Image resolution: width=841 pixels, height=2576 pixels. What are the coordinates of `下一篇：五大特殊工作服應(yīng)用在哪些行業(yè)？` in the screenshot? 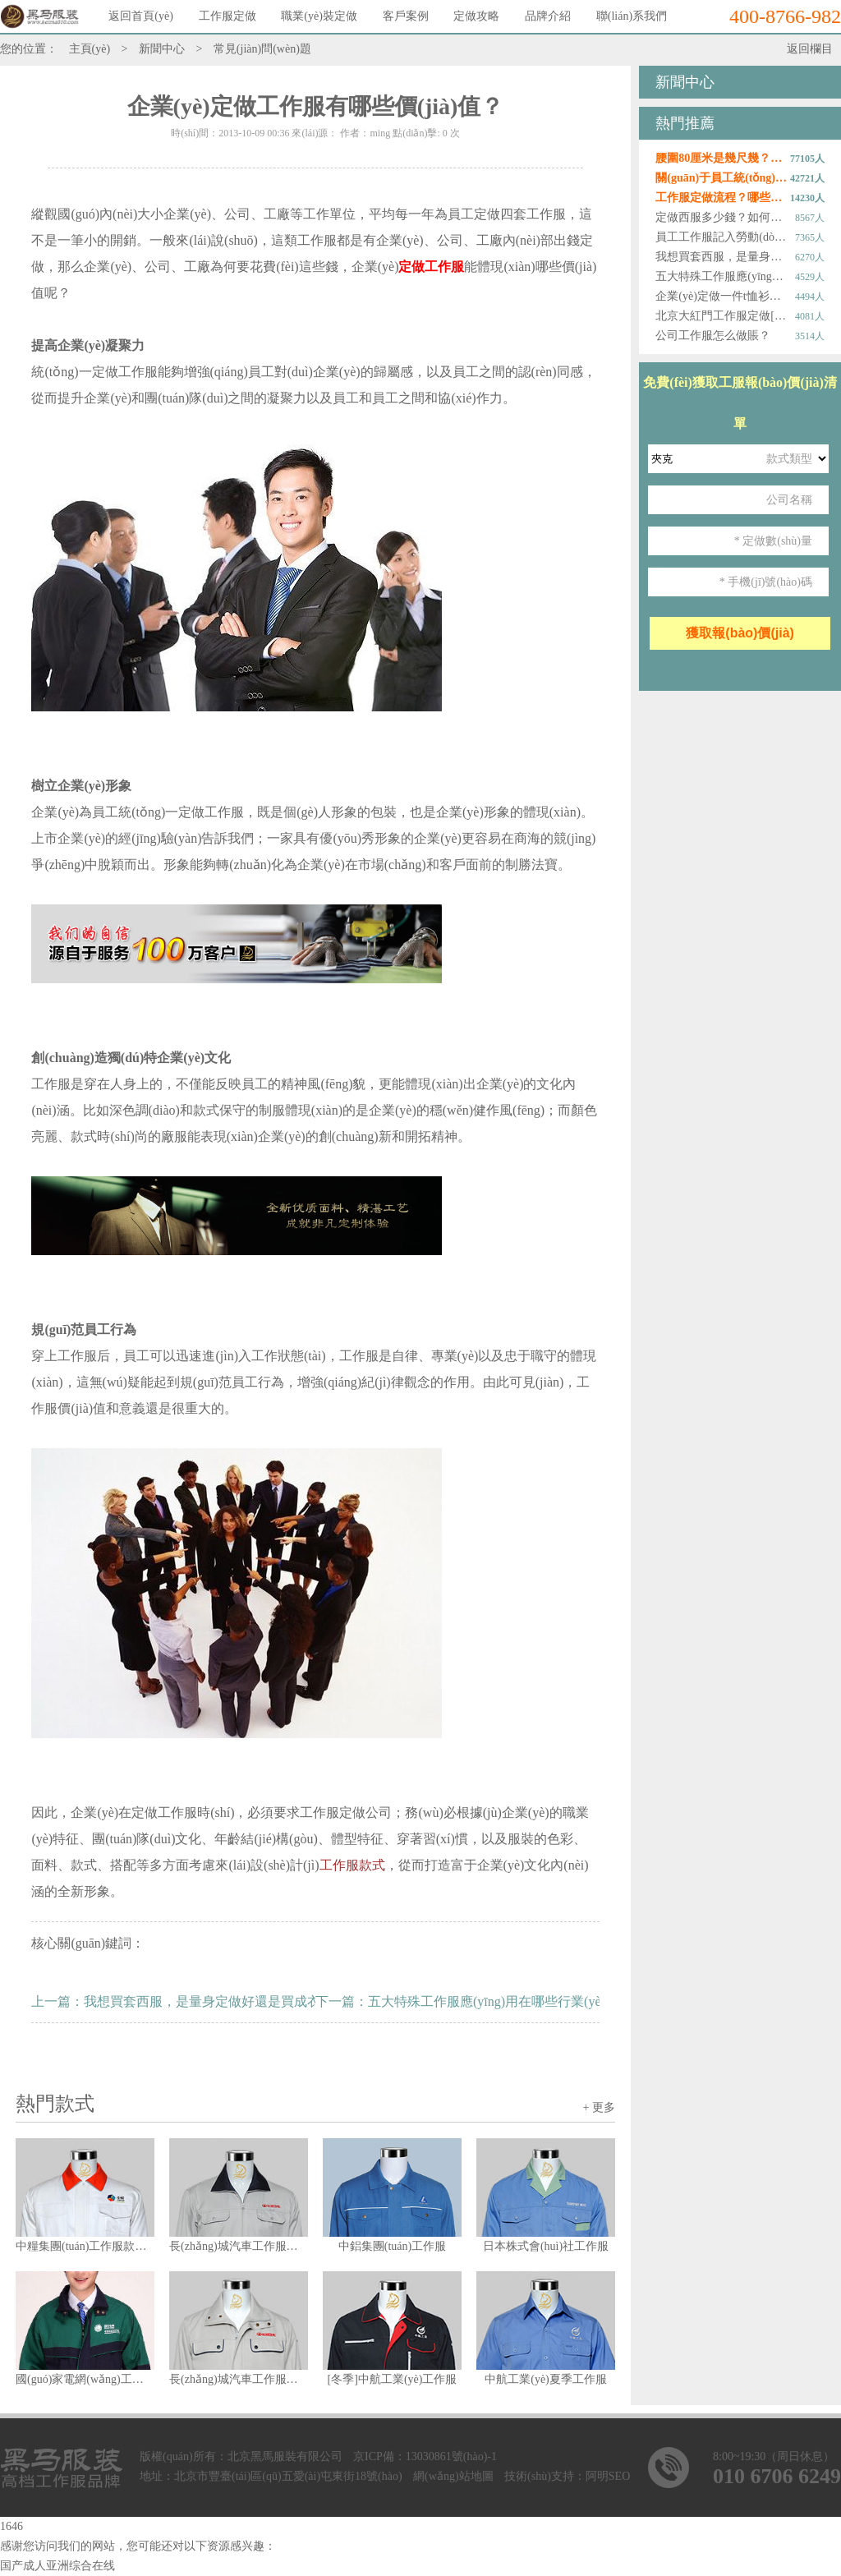 It's located at (460, 2001).